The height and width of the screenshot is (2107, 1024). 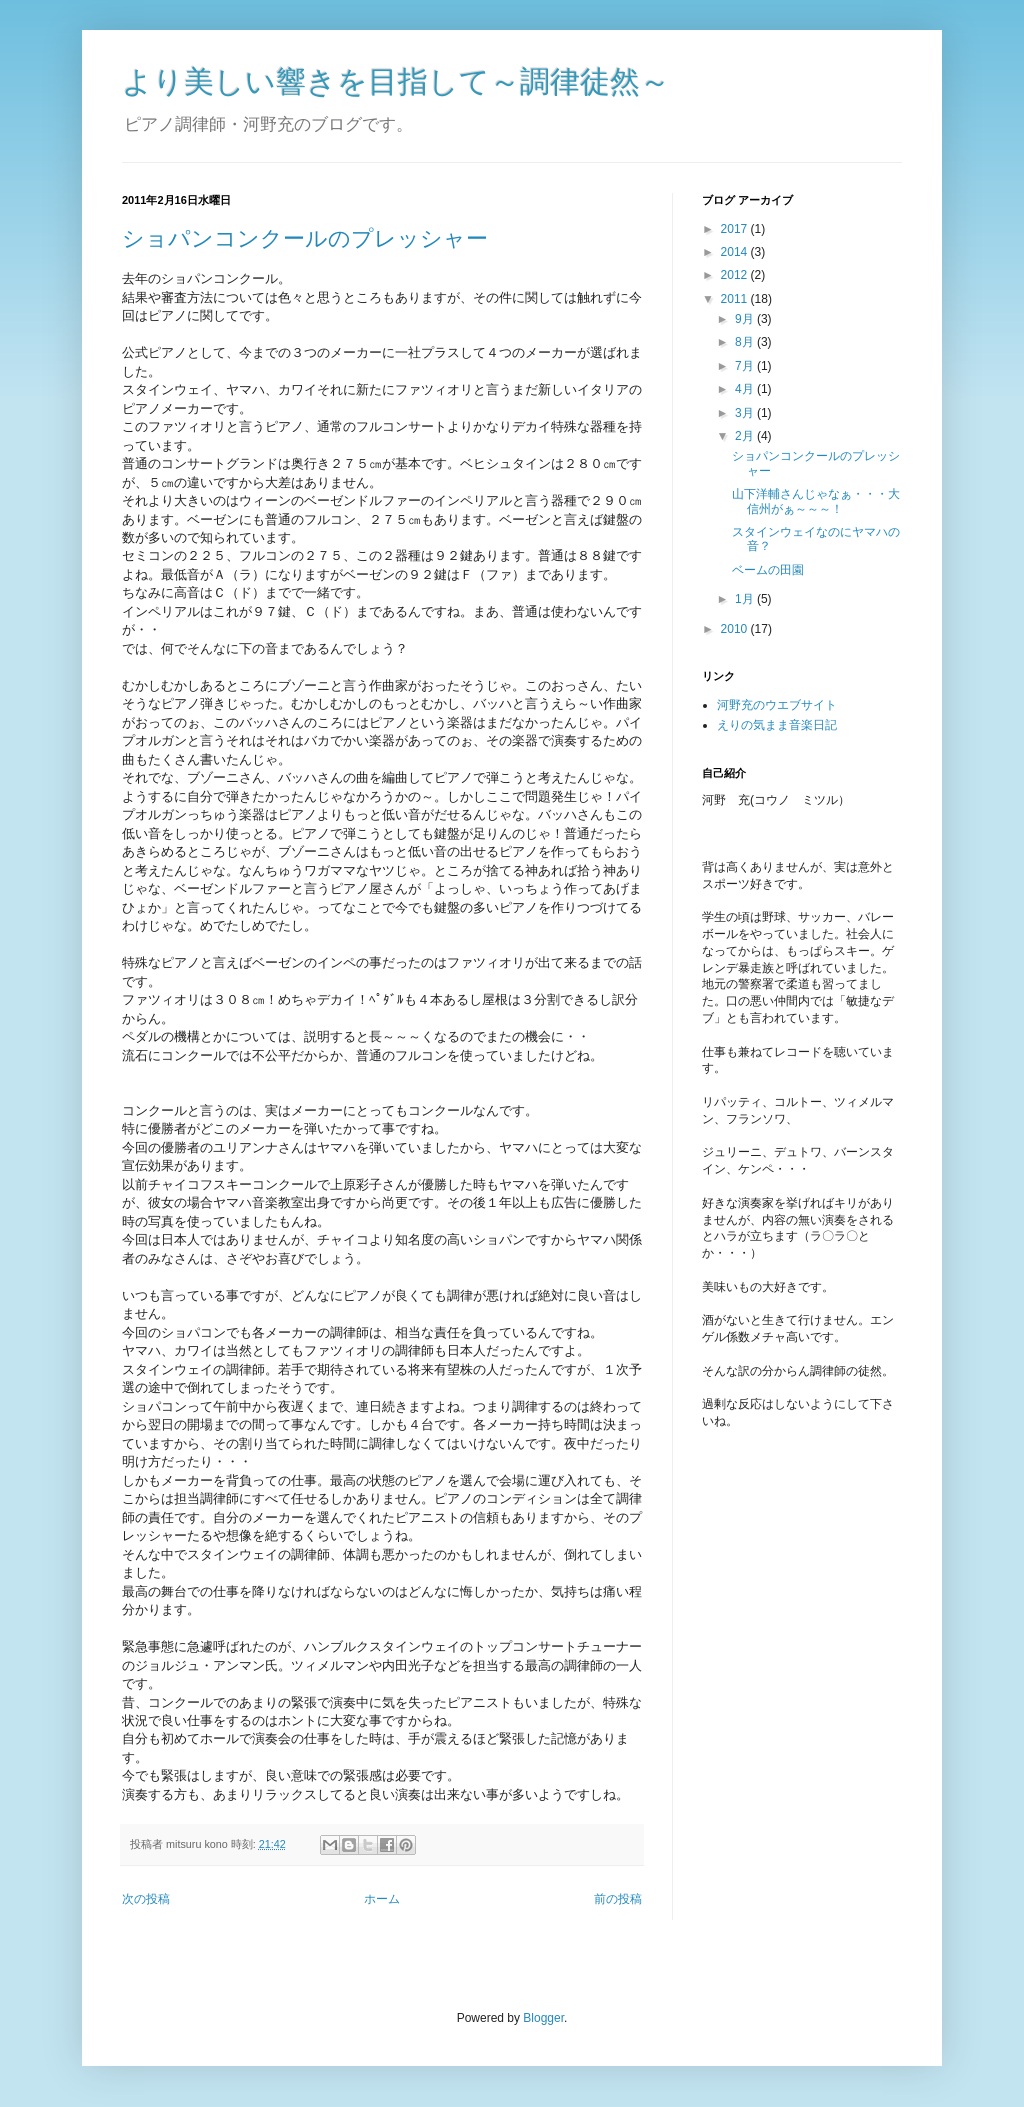 I want to click on 次の投稿, so click(x=146, y=1899).